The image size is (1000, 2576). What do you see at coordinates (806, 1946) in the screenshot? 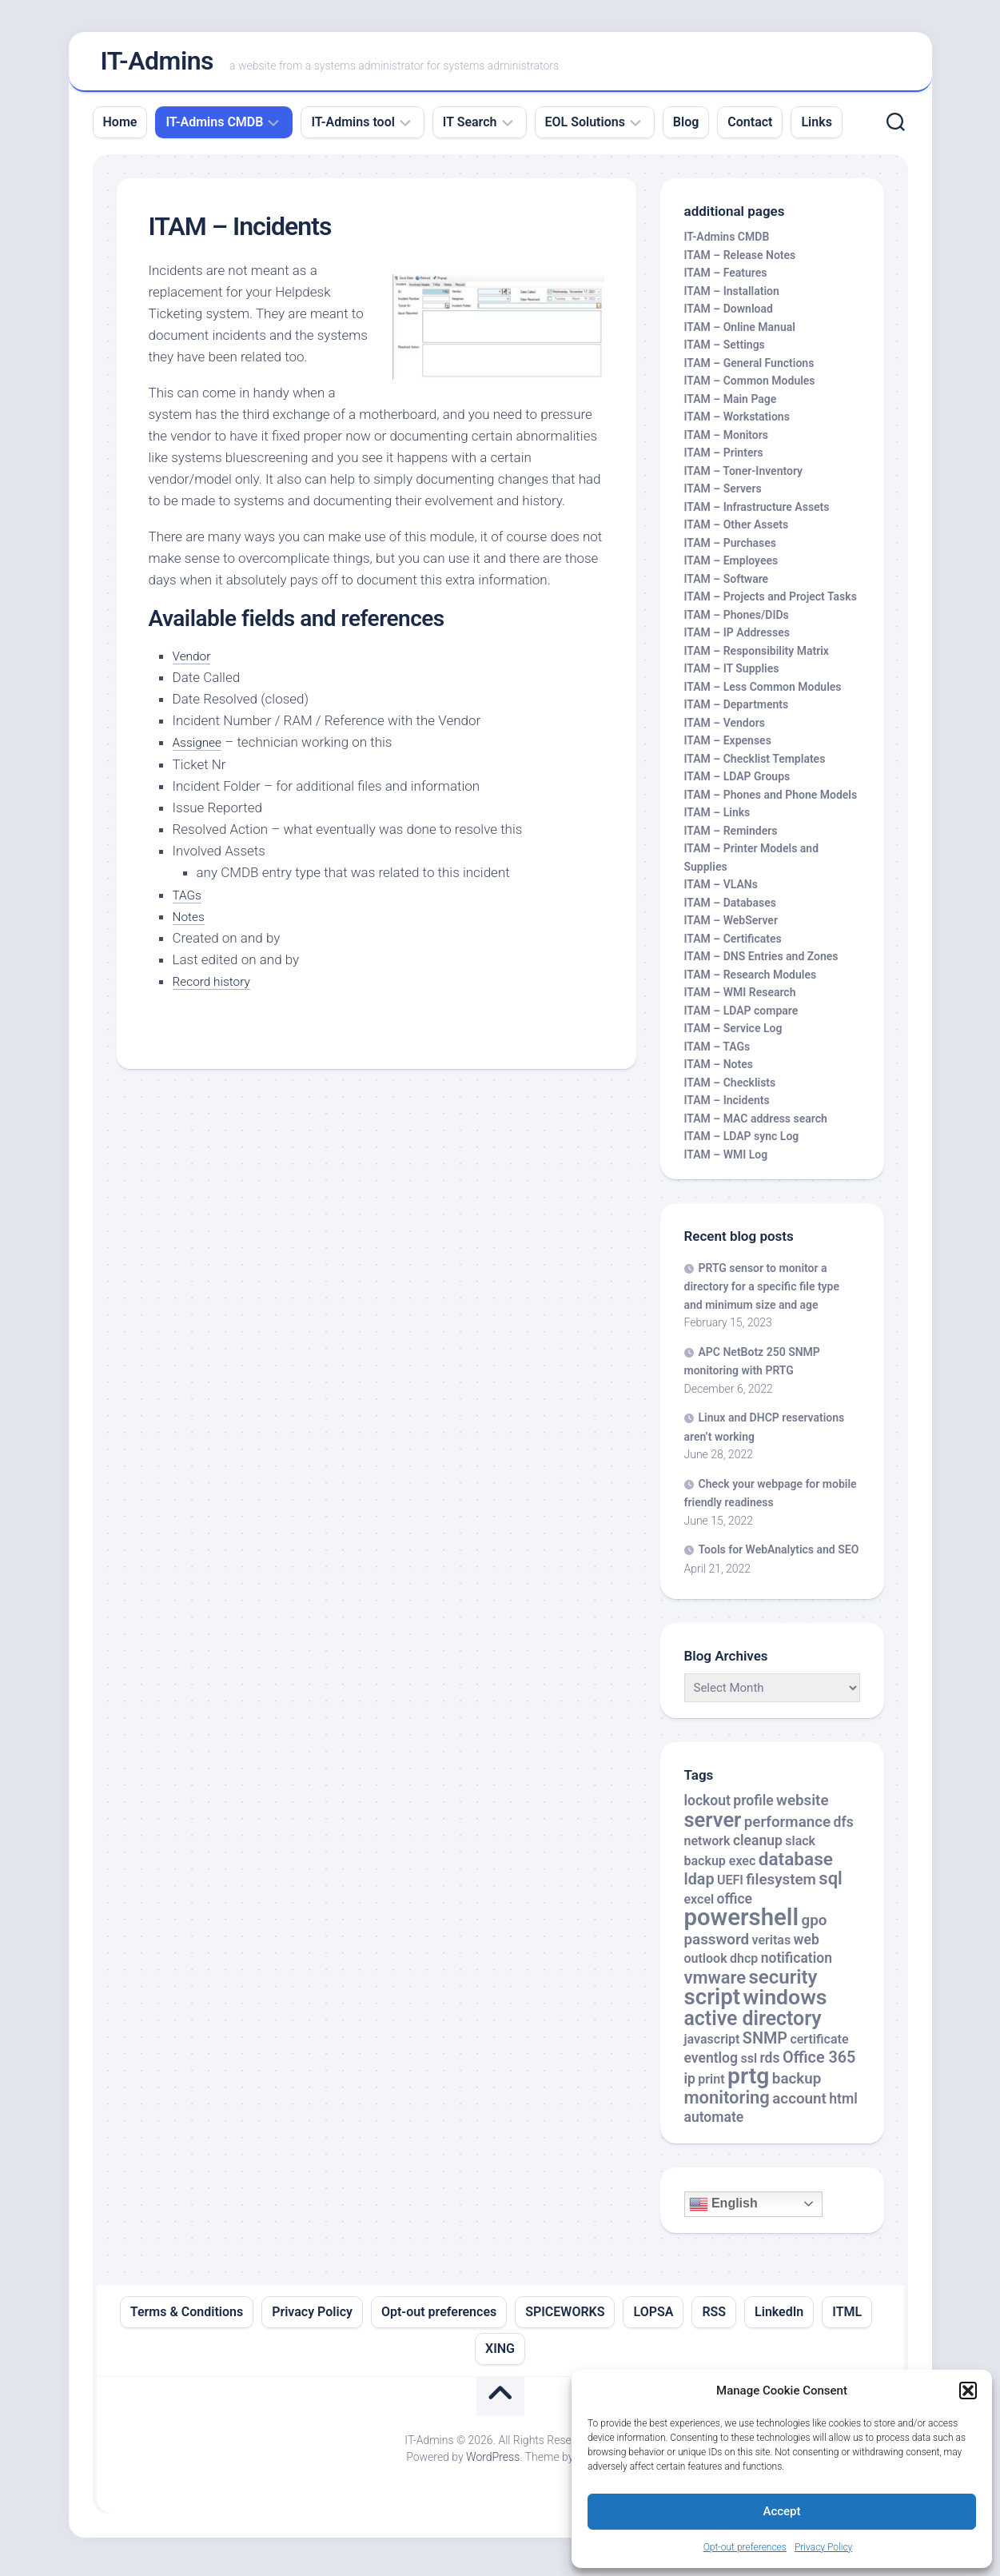
I see `web [web (3 items)]` at bounding box center [806, 1946].